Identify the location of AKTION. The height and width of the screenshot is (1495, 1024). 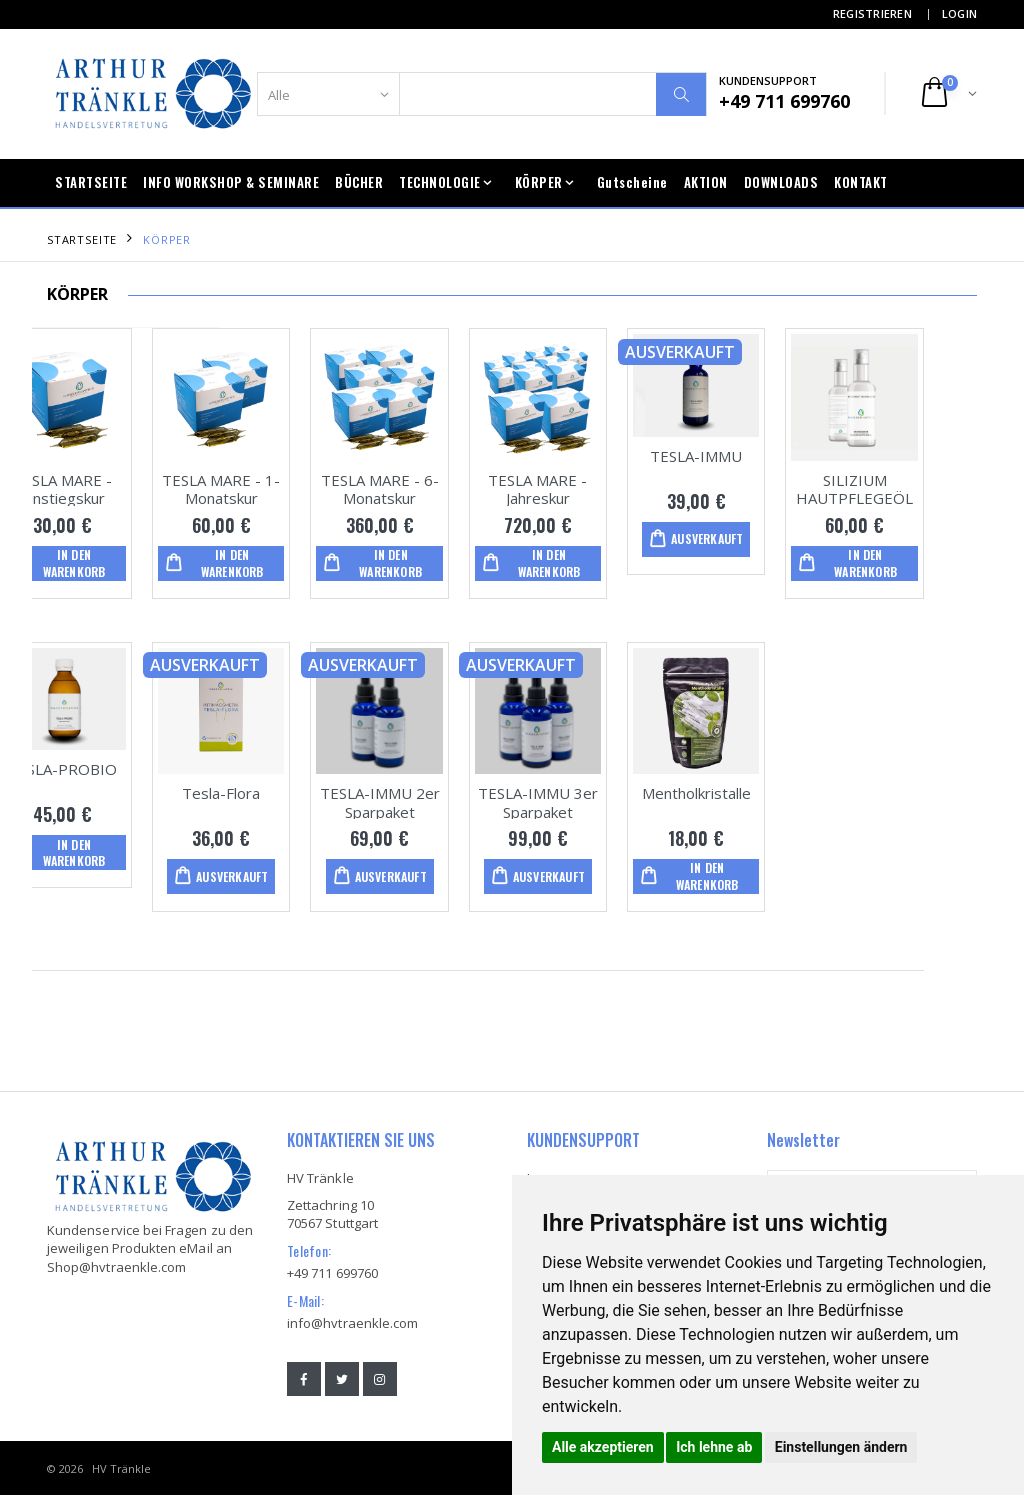
(706, 182).